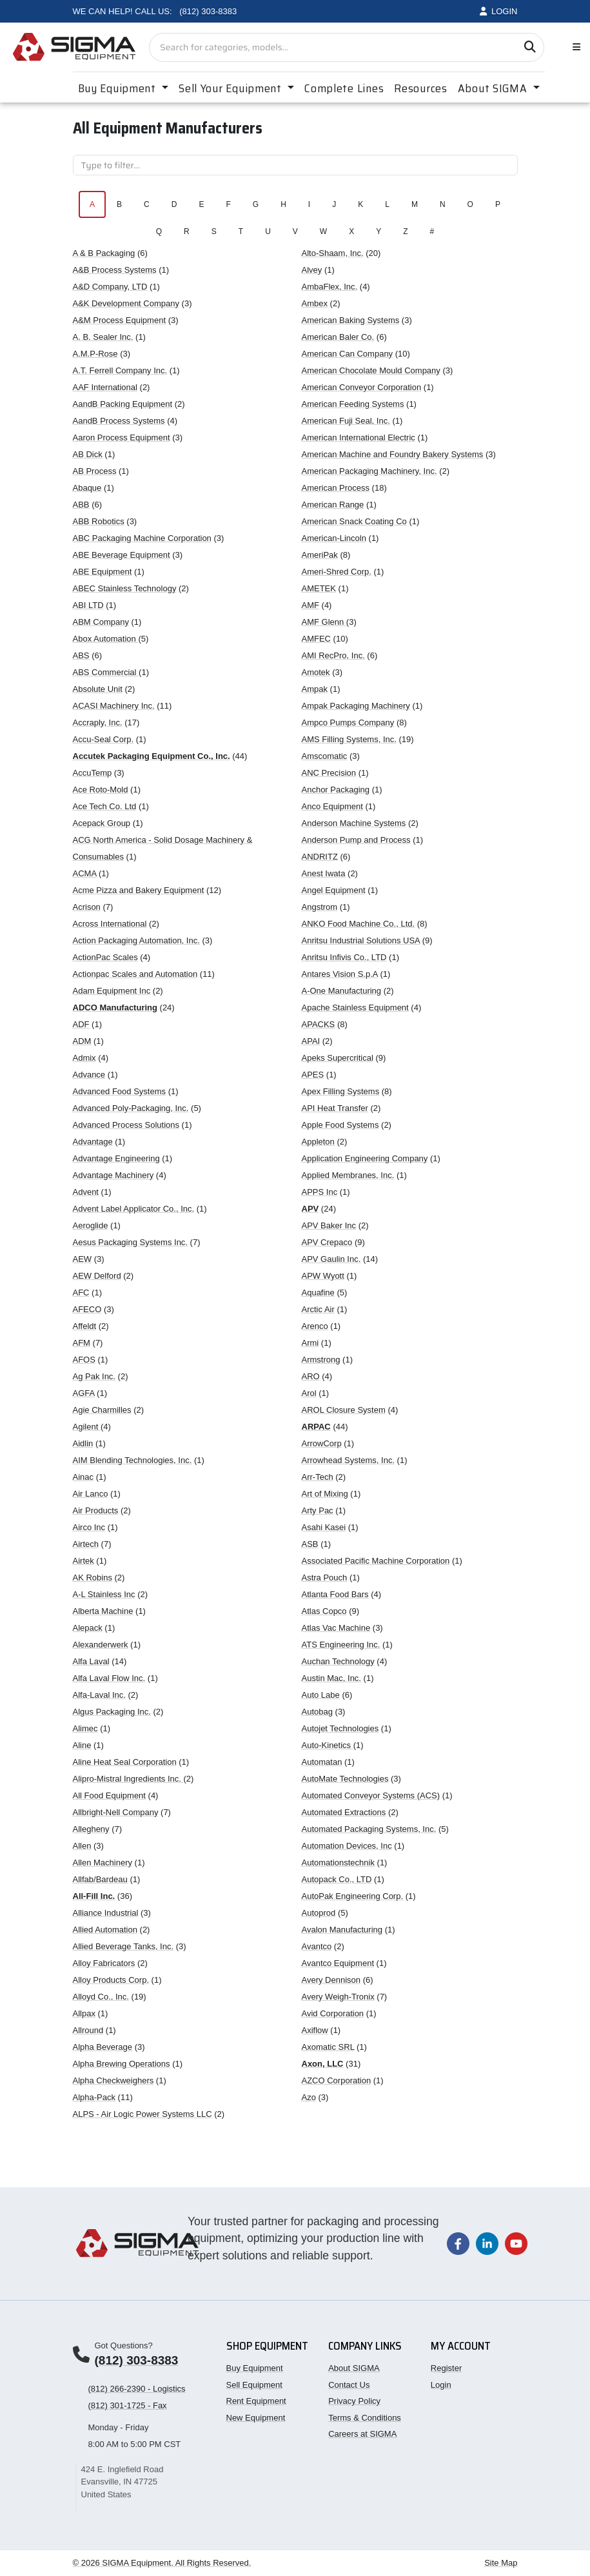 The image size is (590, 2576). I want to click on A&K Development Company, so click(126, 303).